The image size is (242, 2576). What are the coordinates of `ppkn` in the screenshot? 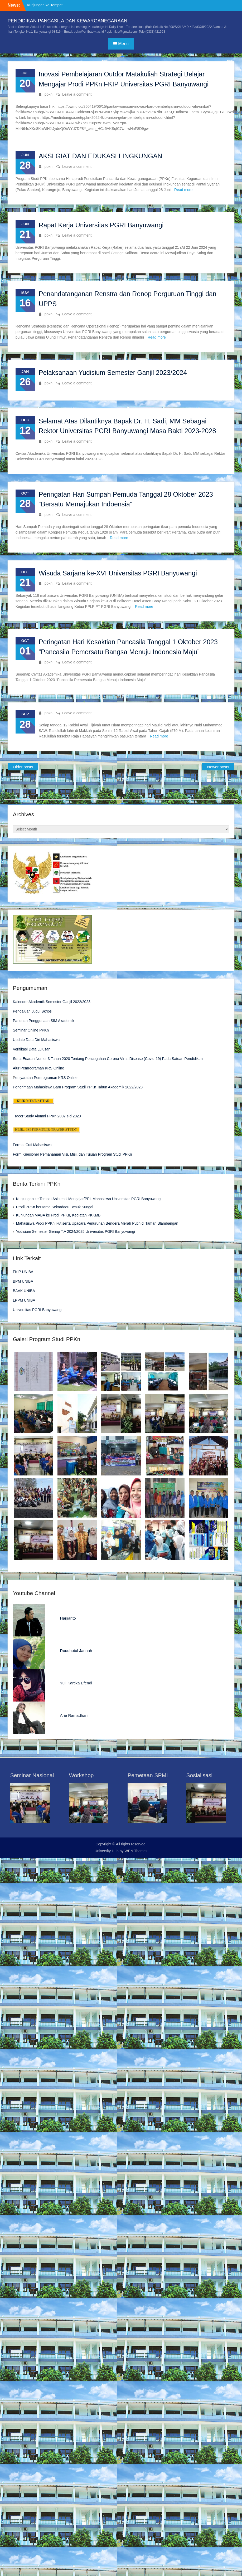 It's located at (48, 94).